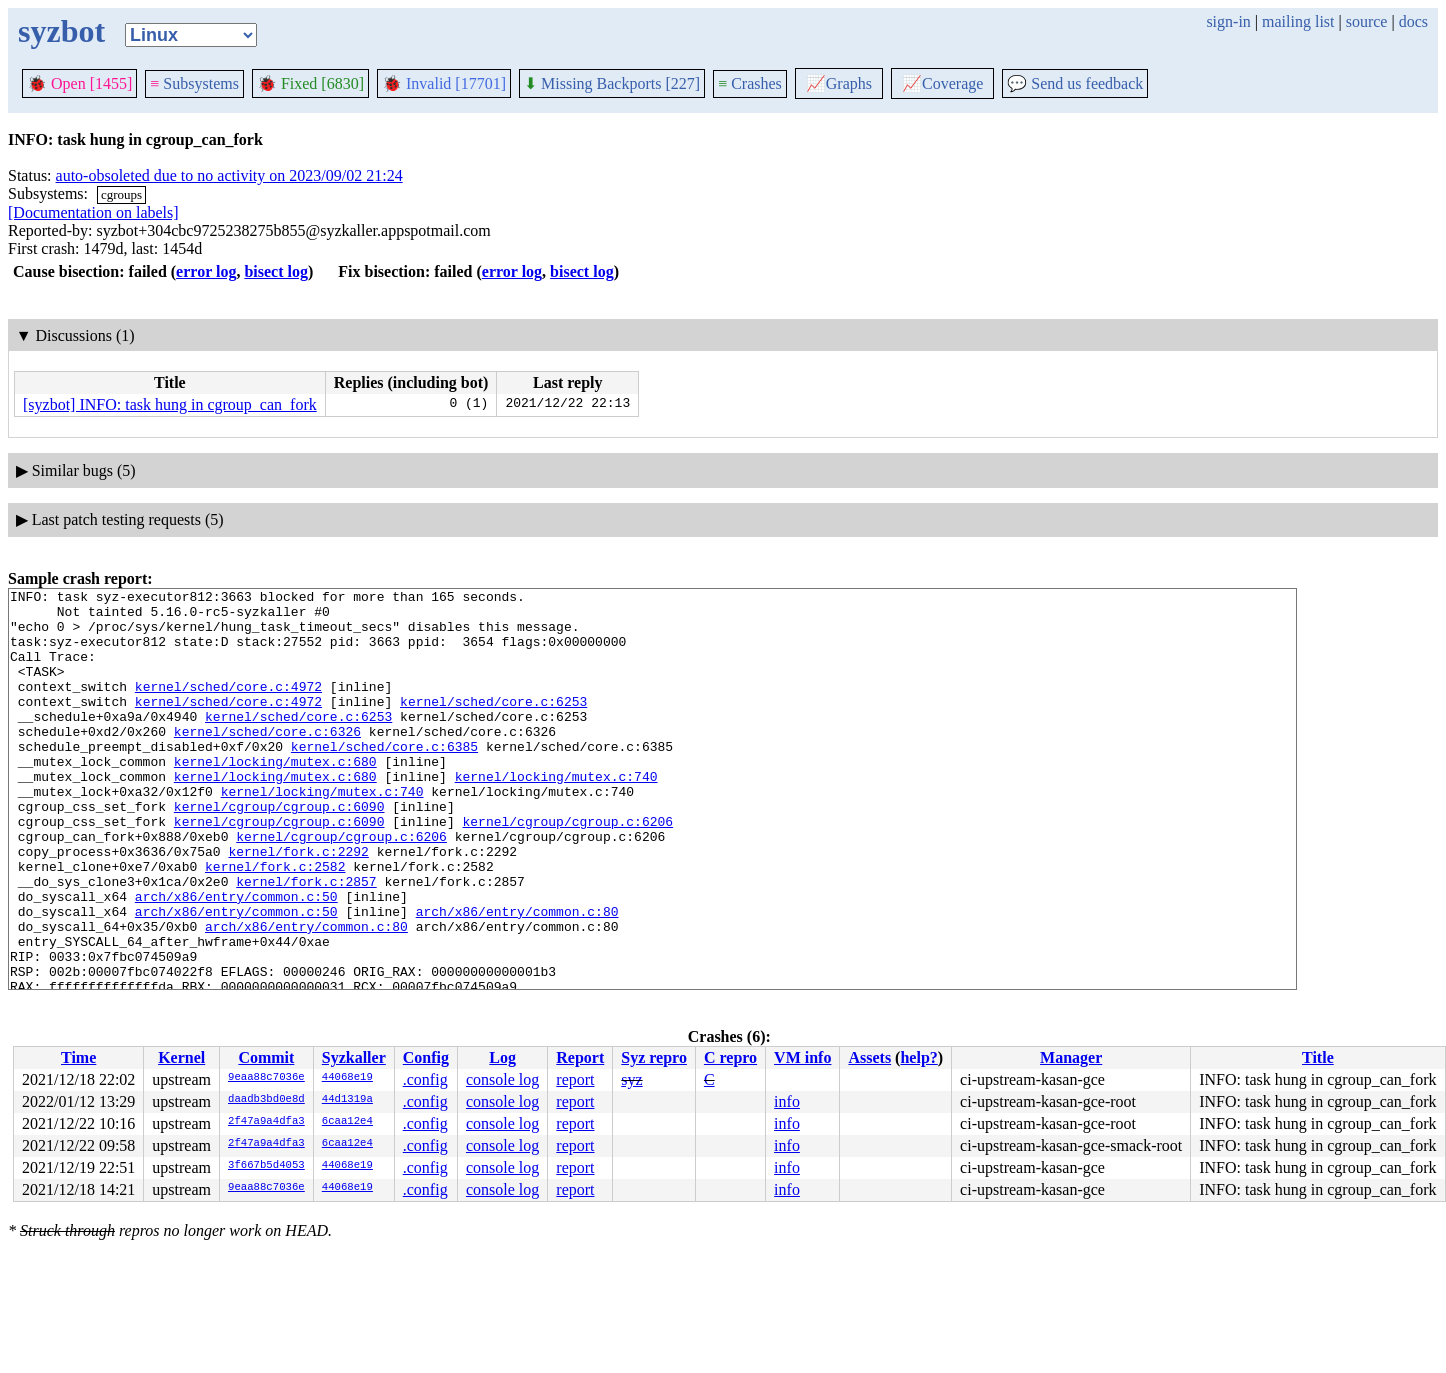 The width and height of the screenshot is (1446, 1373). What do you see at coordinates (918, 1057) in the screenshot?
I see `help?` at bounding box center [918, 1057].